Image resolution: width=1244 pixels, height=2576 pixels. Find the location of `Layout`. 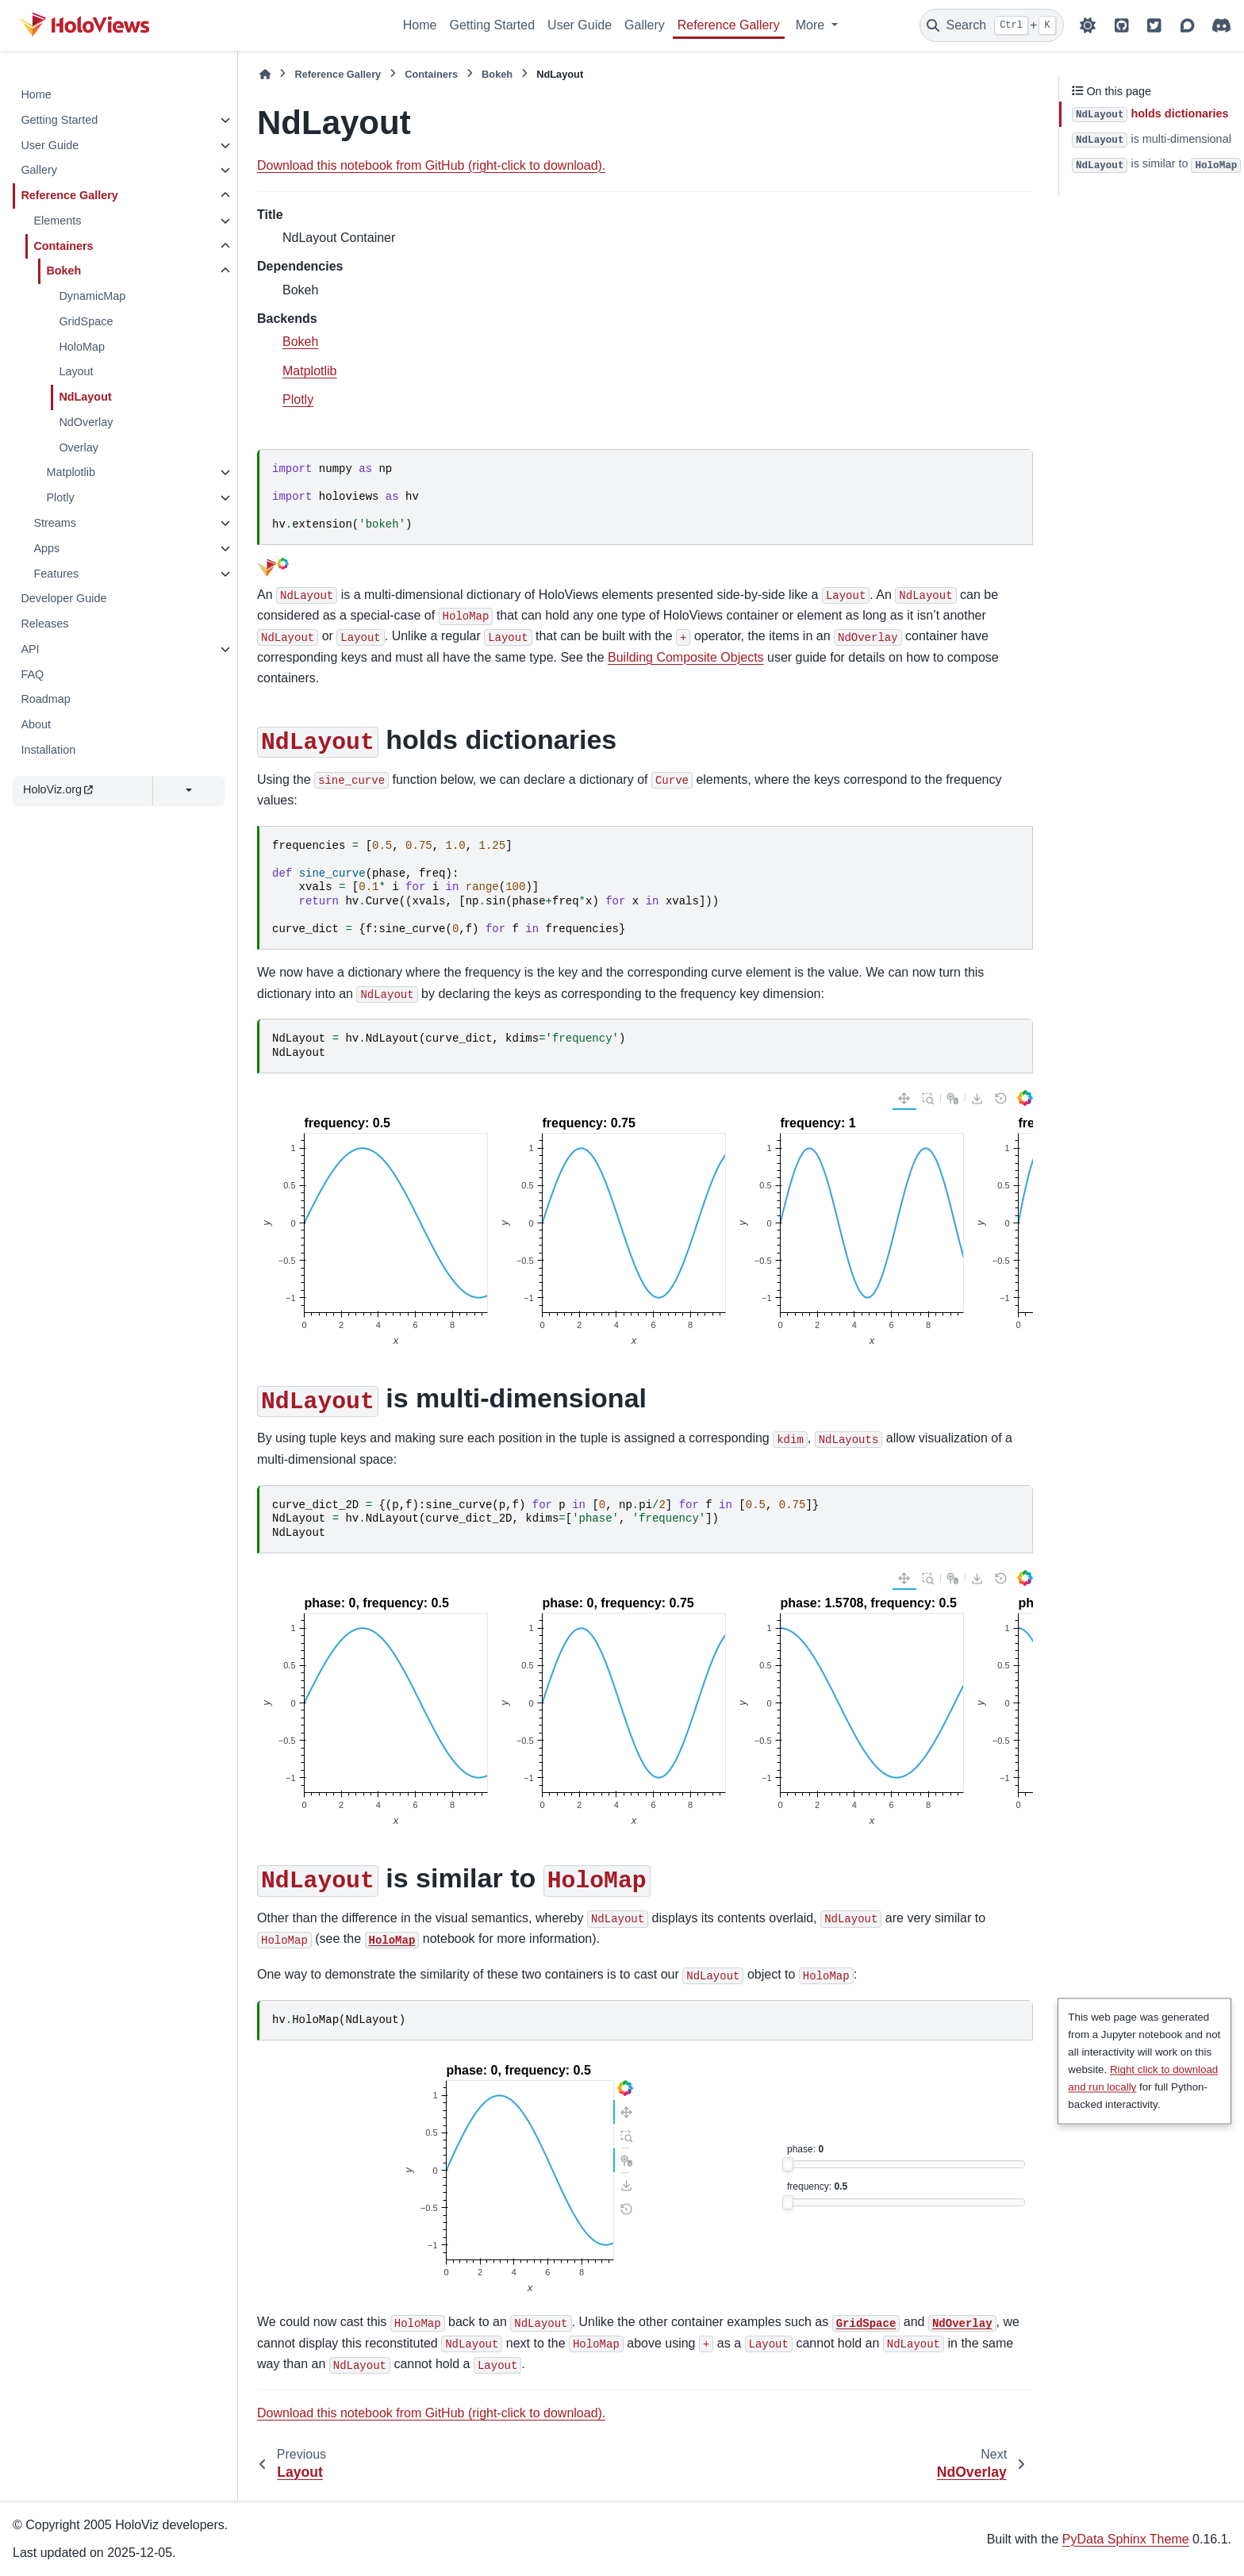

Layout is located at coordinates (76, 371).